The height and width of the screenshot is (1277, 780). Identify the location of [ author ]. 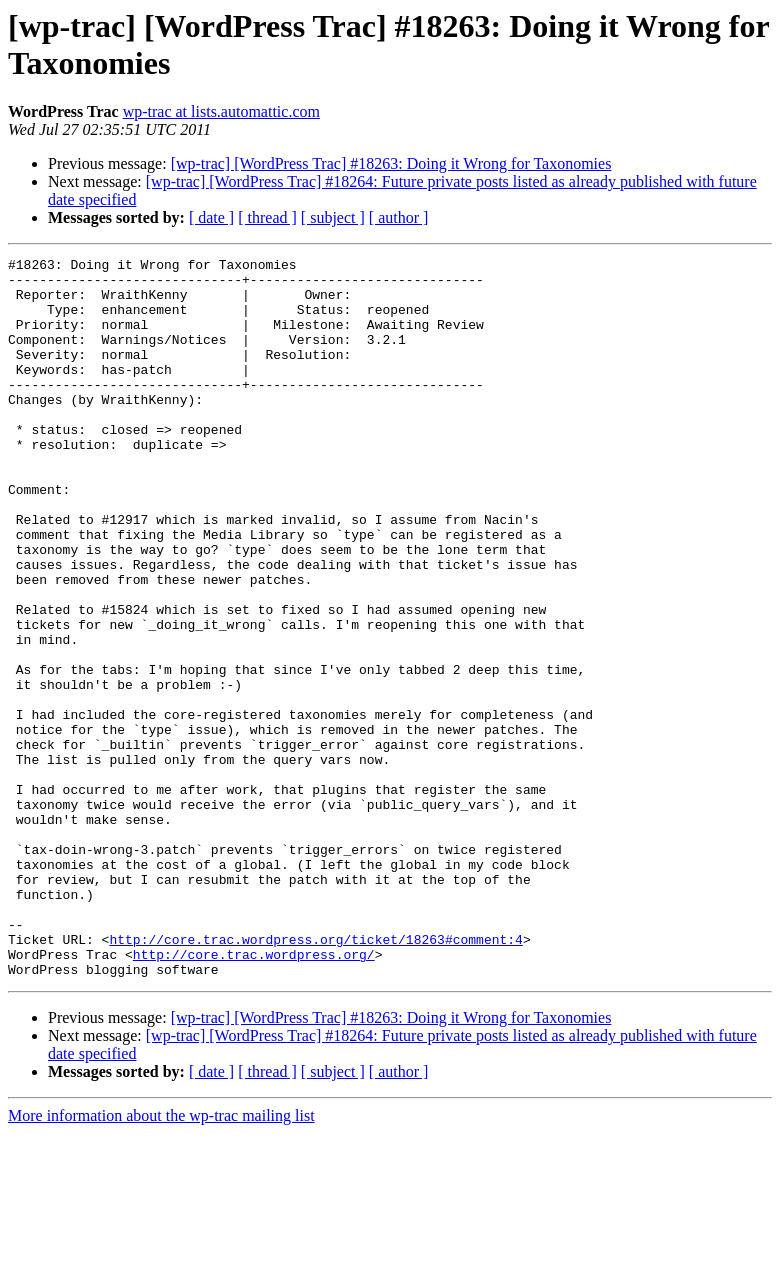
(399, 217).